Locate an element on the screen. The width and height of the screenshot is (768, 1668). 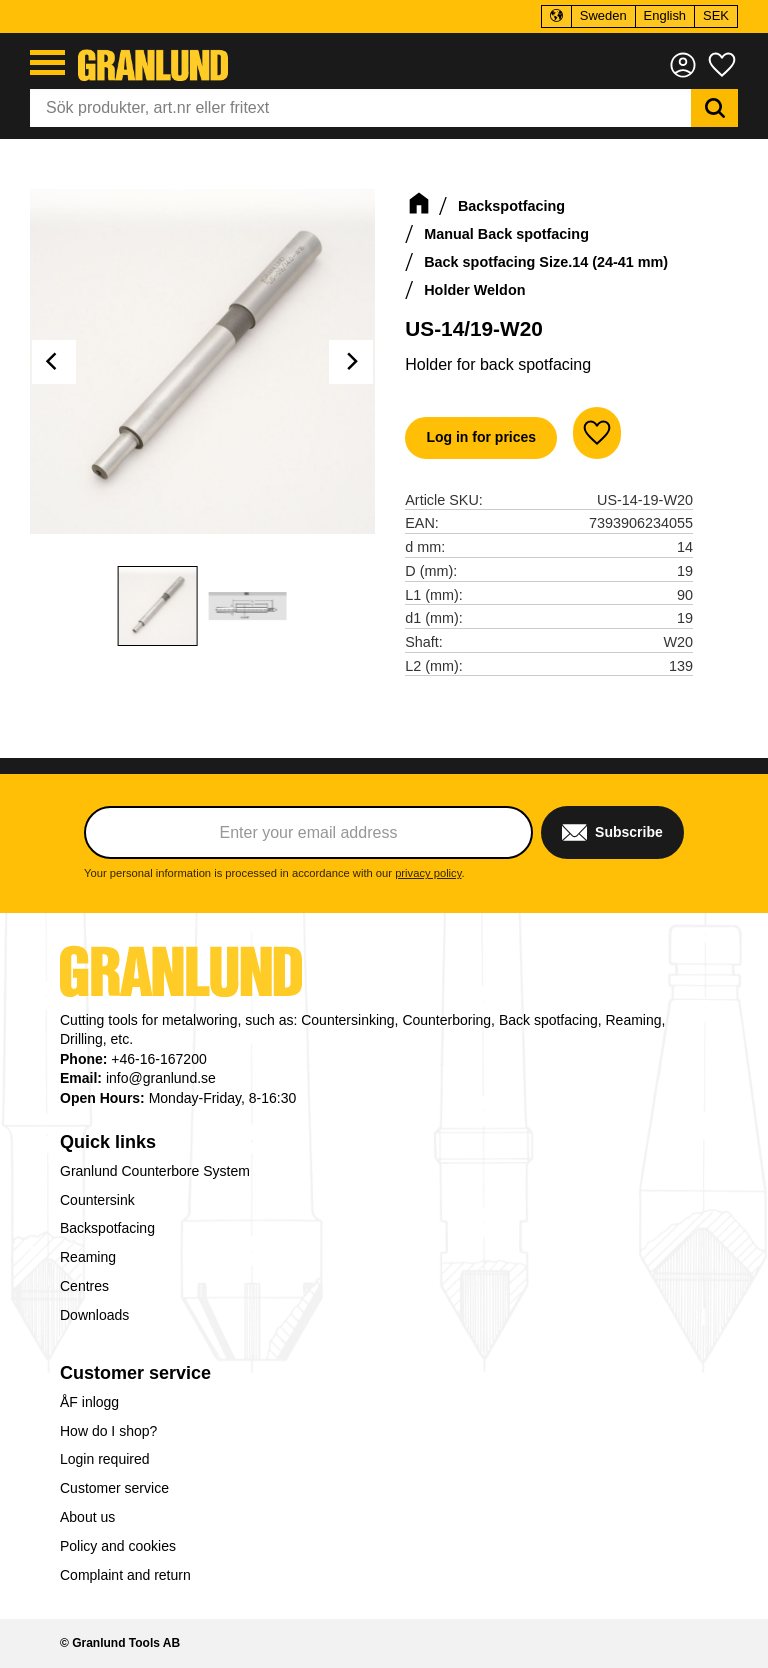
Quick links [menuitem] is located at coordinates (108, 1142).